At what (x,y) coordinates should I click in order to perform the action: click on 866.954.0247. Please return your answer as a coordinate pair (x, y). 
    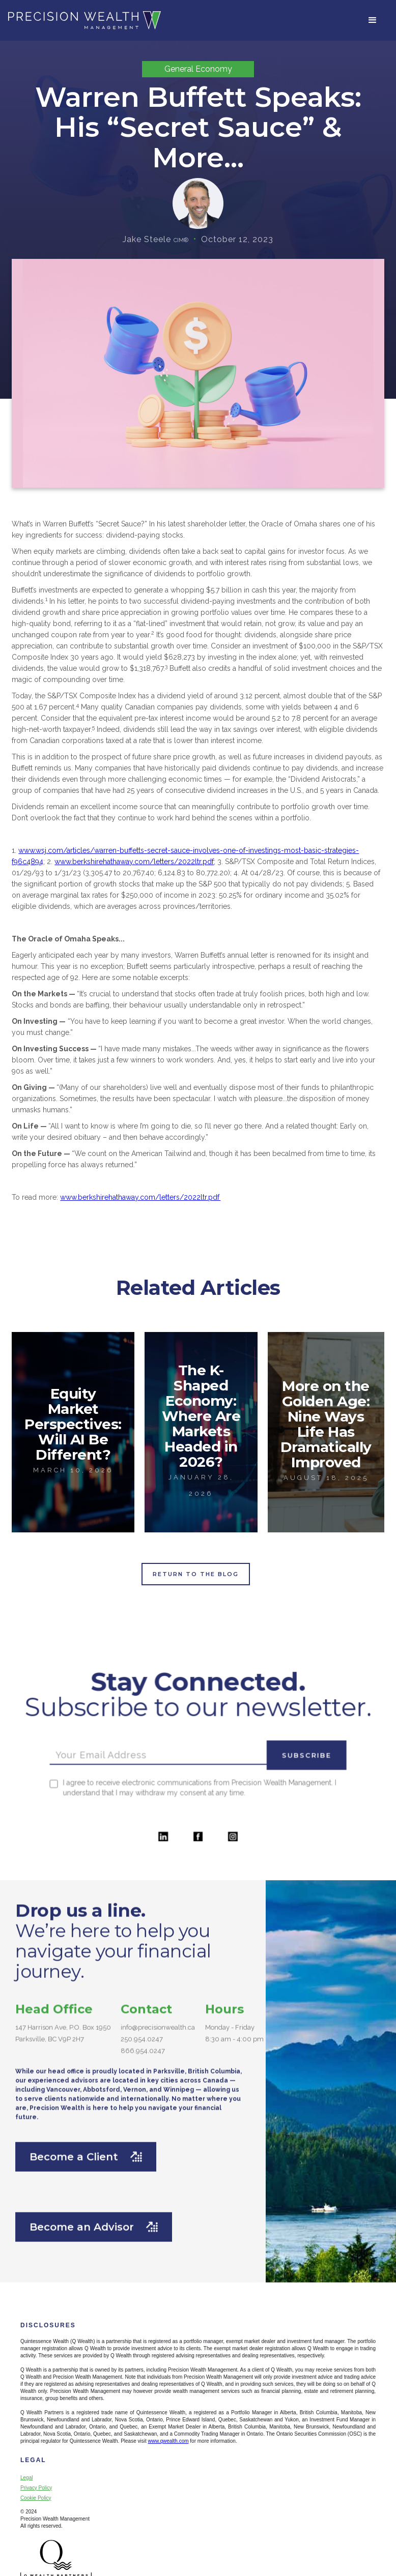
    Looking at the image, I should click on (143, 2058).